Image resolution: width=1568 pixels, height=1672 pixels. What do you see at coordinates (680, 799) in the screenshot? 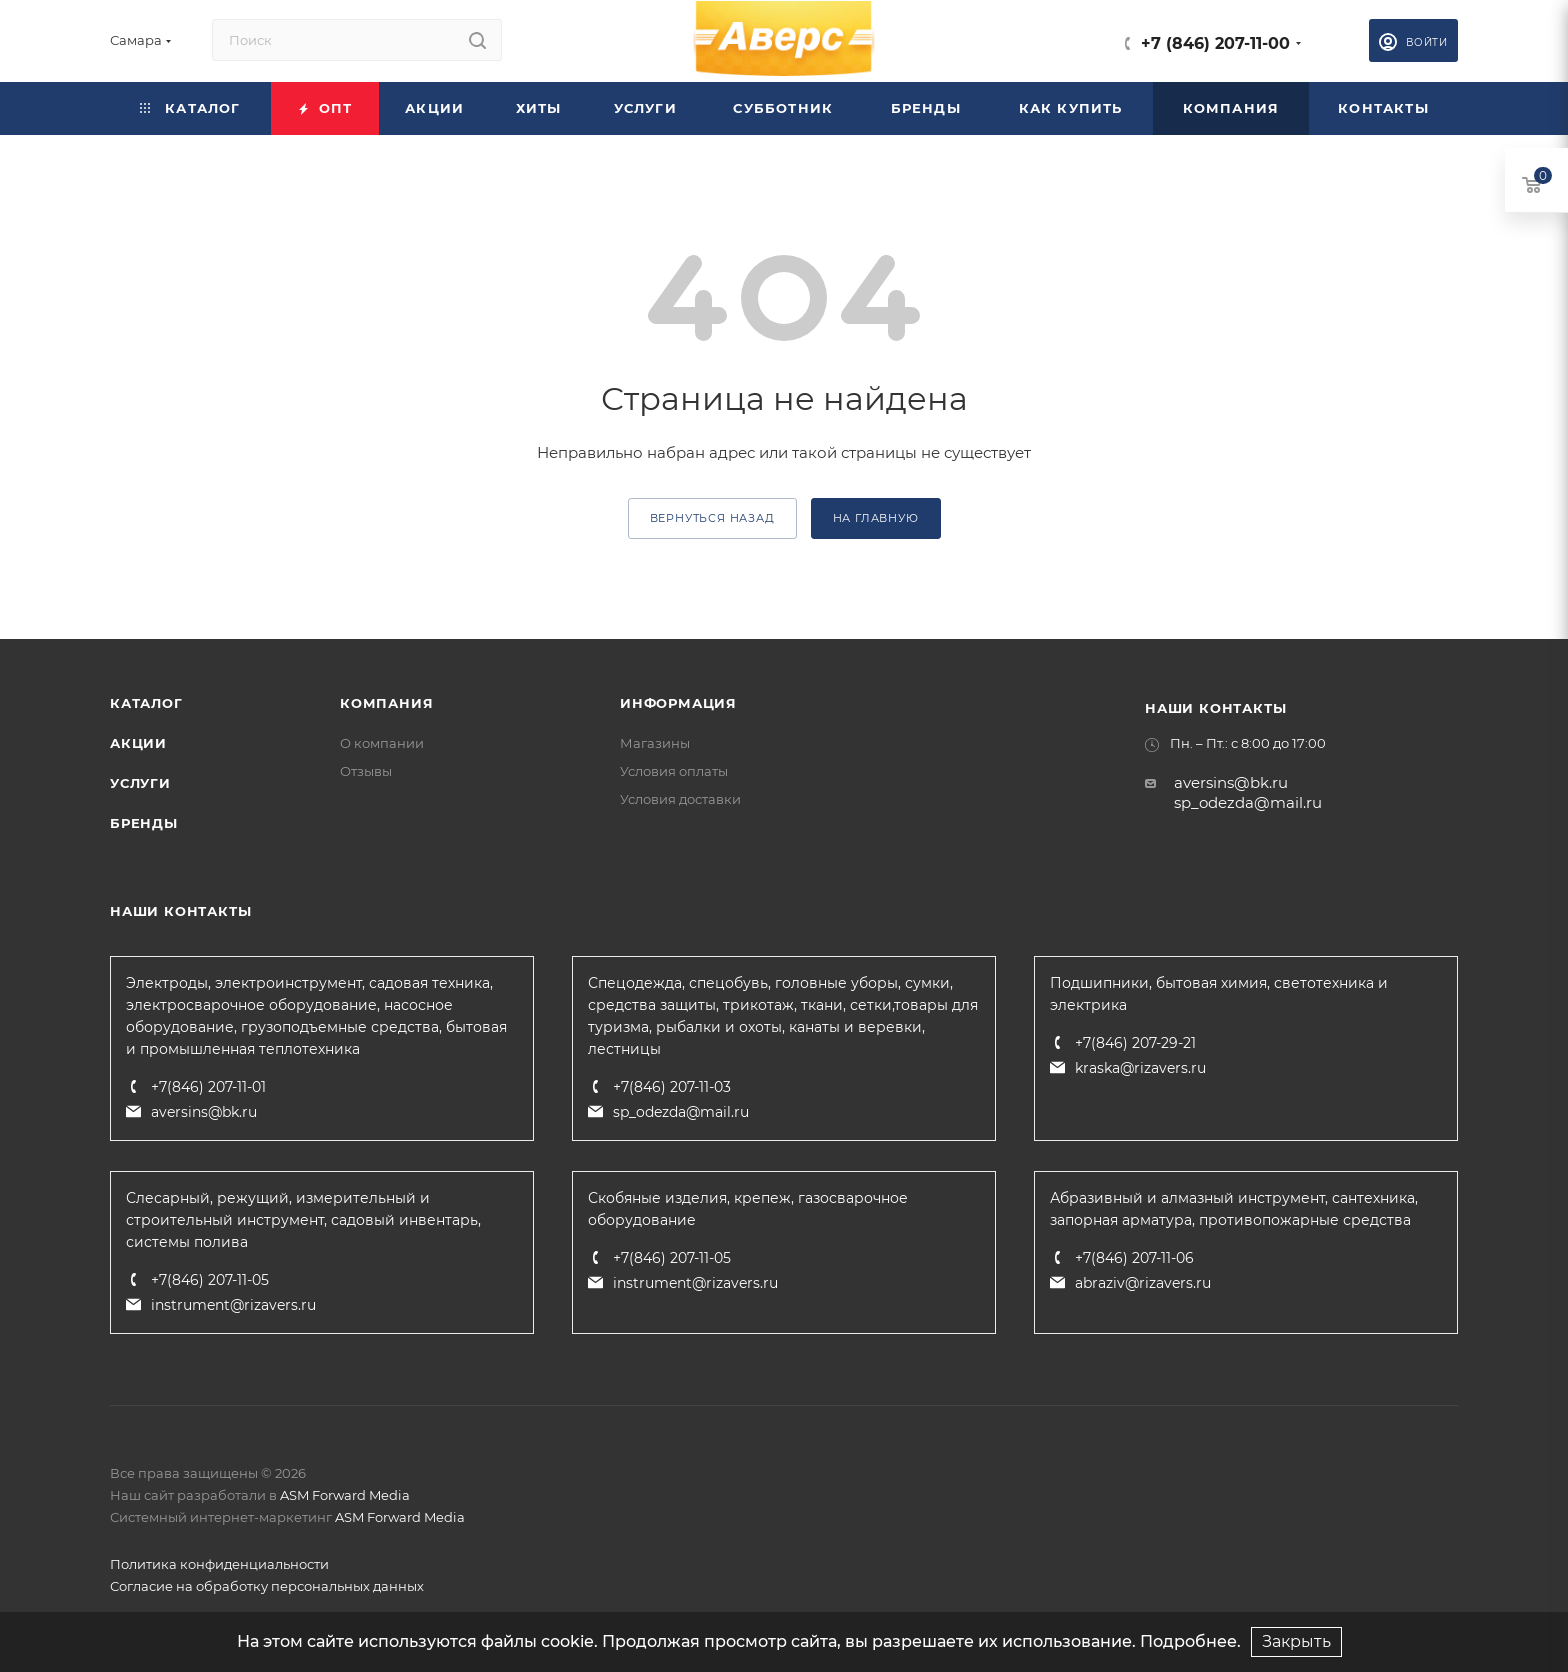
I see `Условия доставки` at bounding box center [680, 799].